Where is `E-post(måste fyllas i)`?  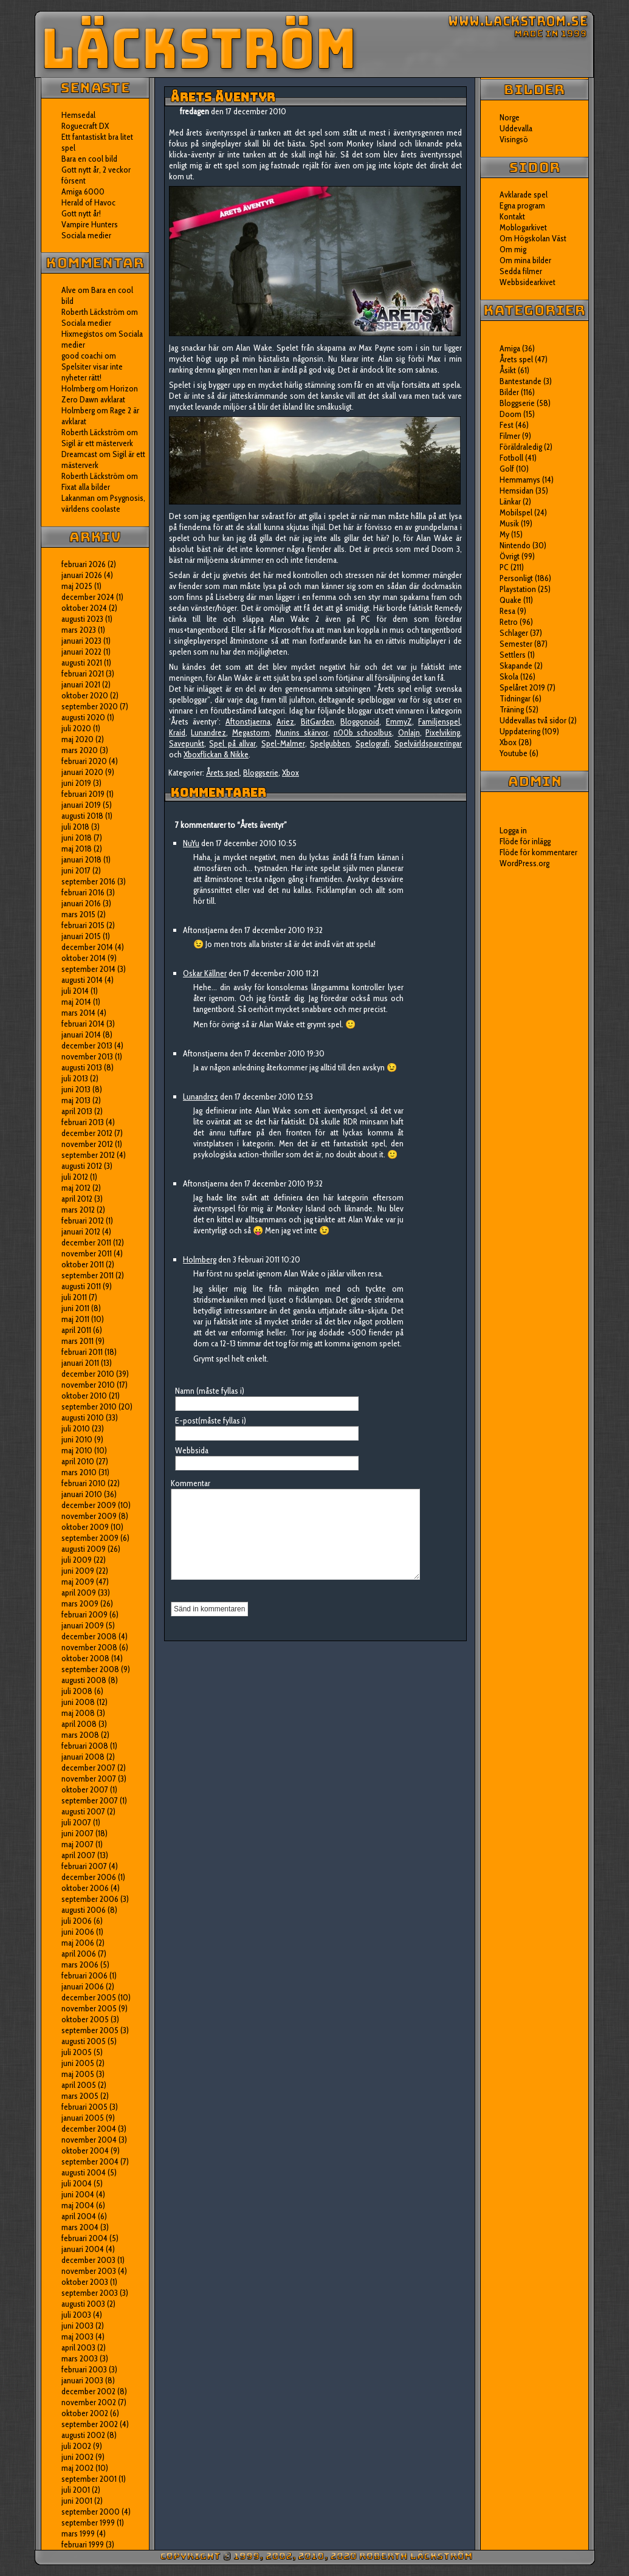 E-post(måste fyllas i) is located at coordinates (210, 1420).